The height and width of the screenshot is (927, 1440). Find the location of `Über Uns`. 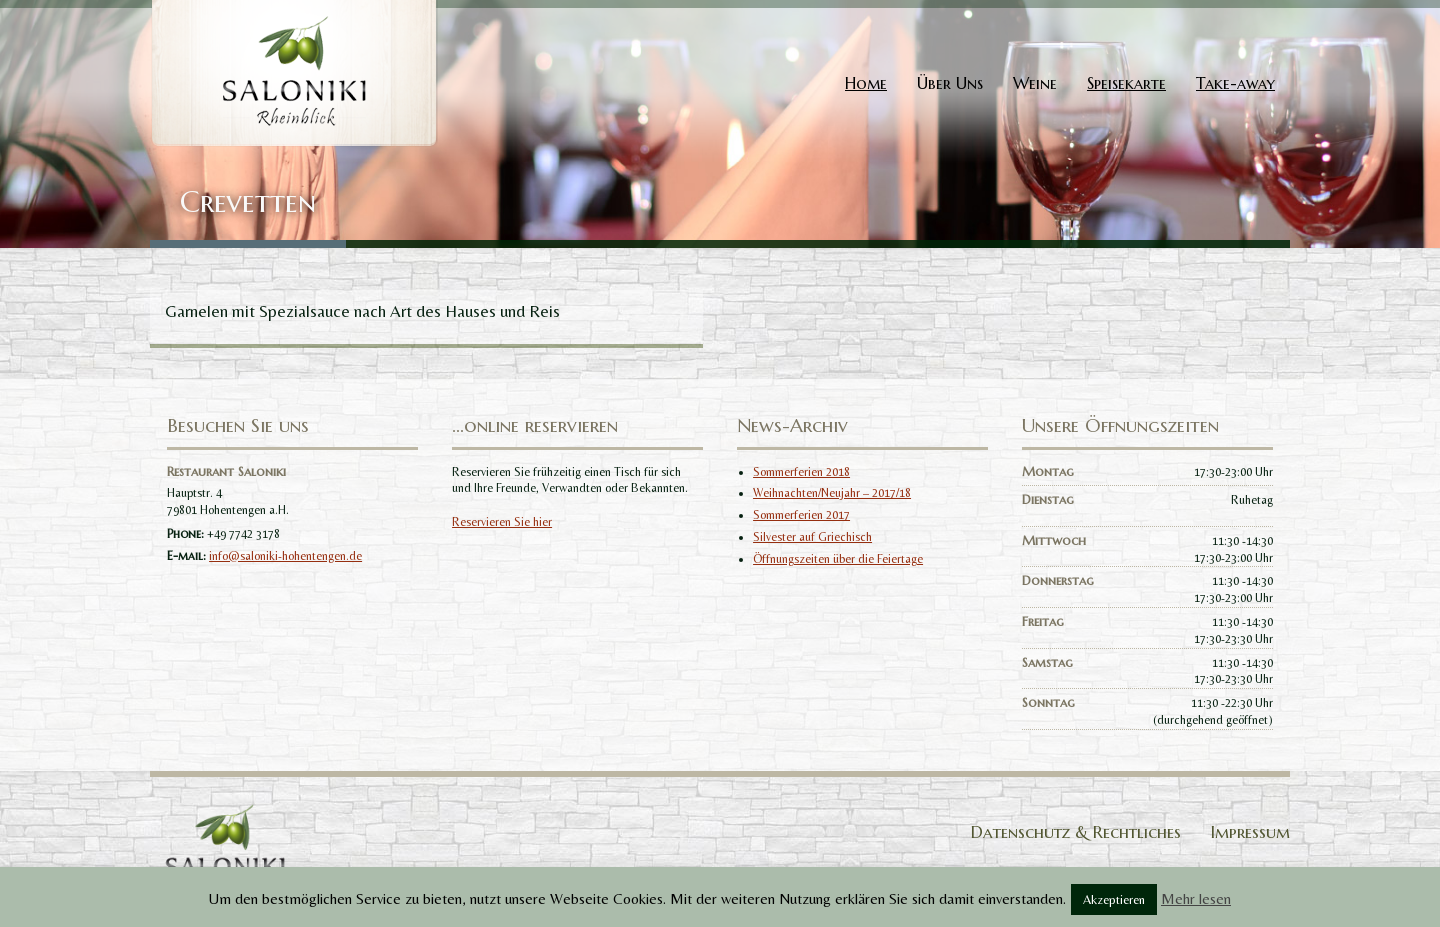

Über Uns is located at coordinates (950, 83).